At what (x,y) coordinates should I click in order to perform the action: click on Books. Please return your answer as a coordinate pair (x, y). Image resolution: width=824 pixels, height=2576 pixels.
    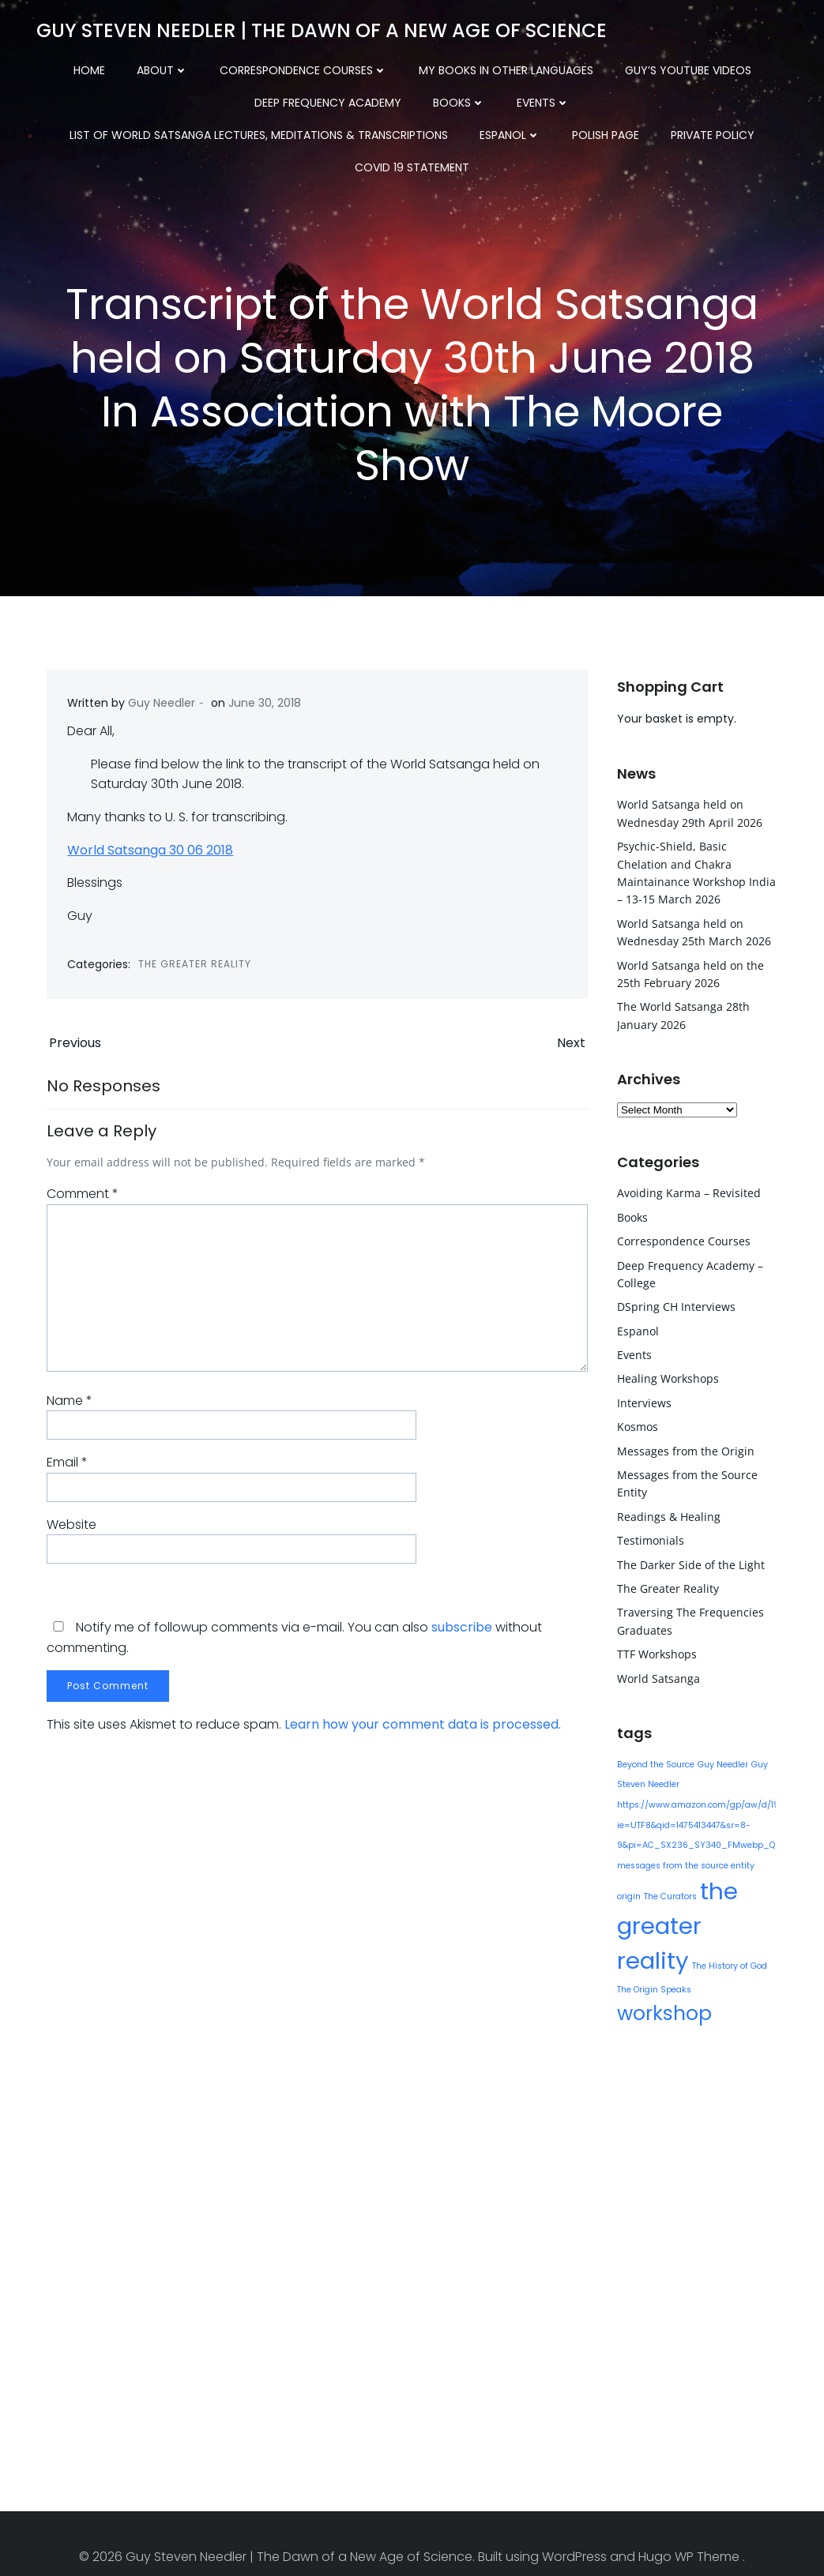
    Looking at the image, I should click on (254, 95).